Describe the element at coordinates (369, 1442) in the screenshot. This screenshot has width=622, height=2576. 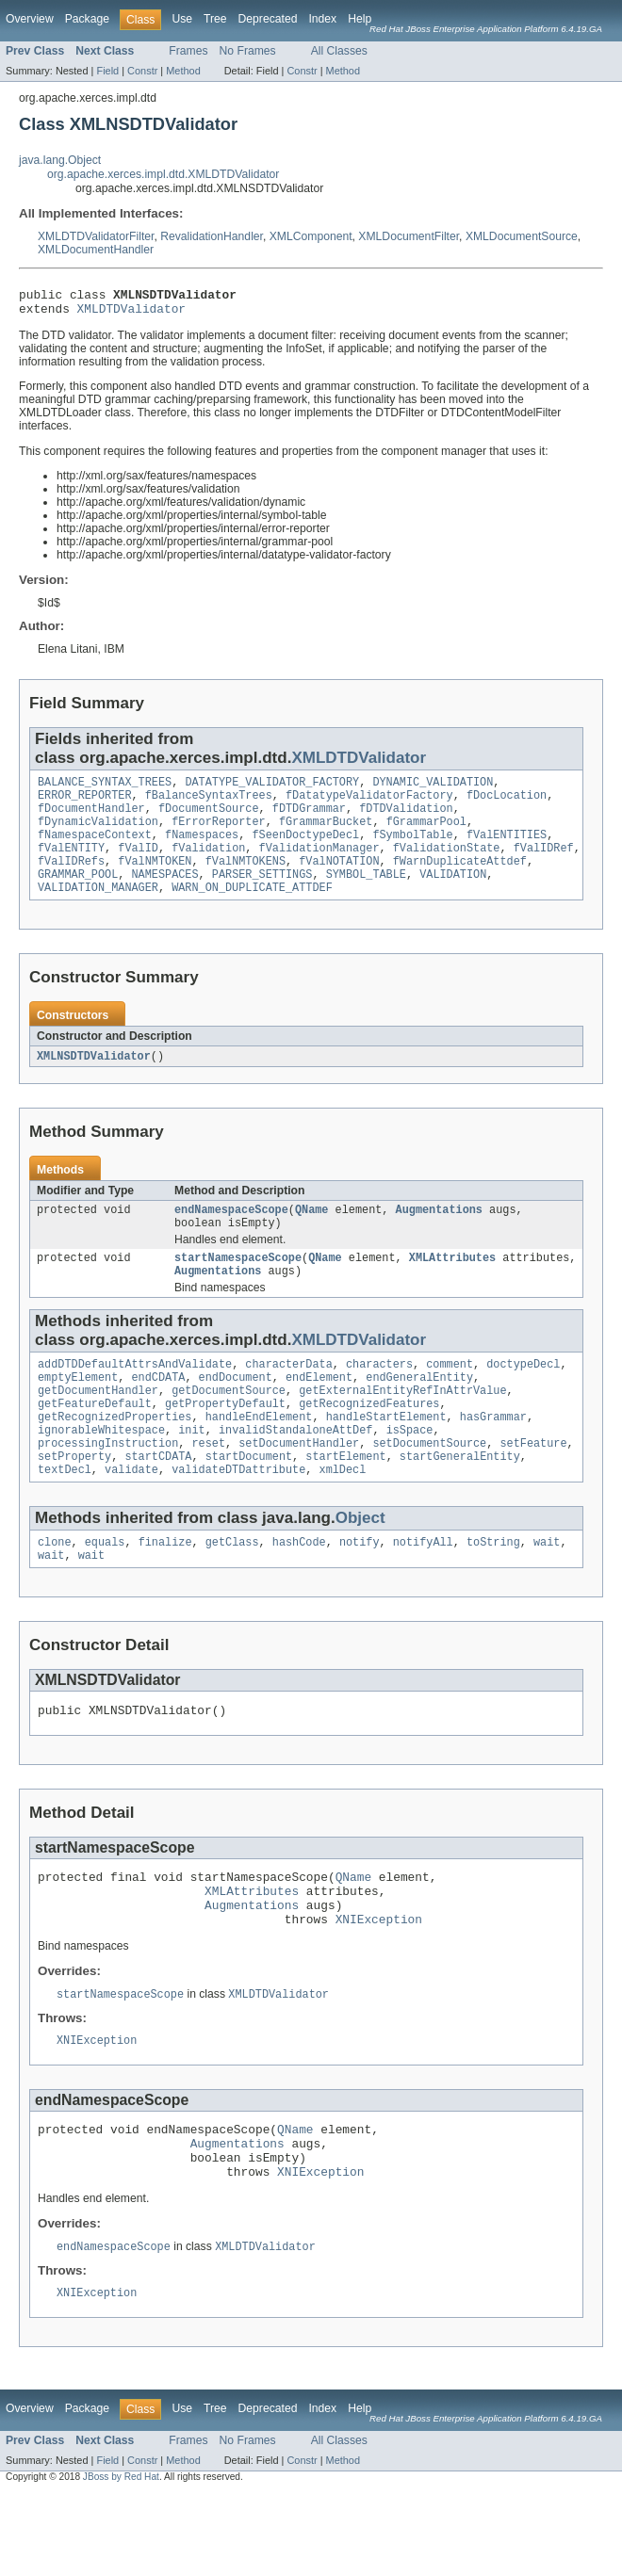
I see `getRecognizedFeatures` at that location.